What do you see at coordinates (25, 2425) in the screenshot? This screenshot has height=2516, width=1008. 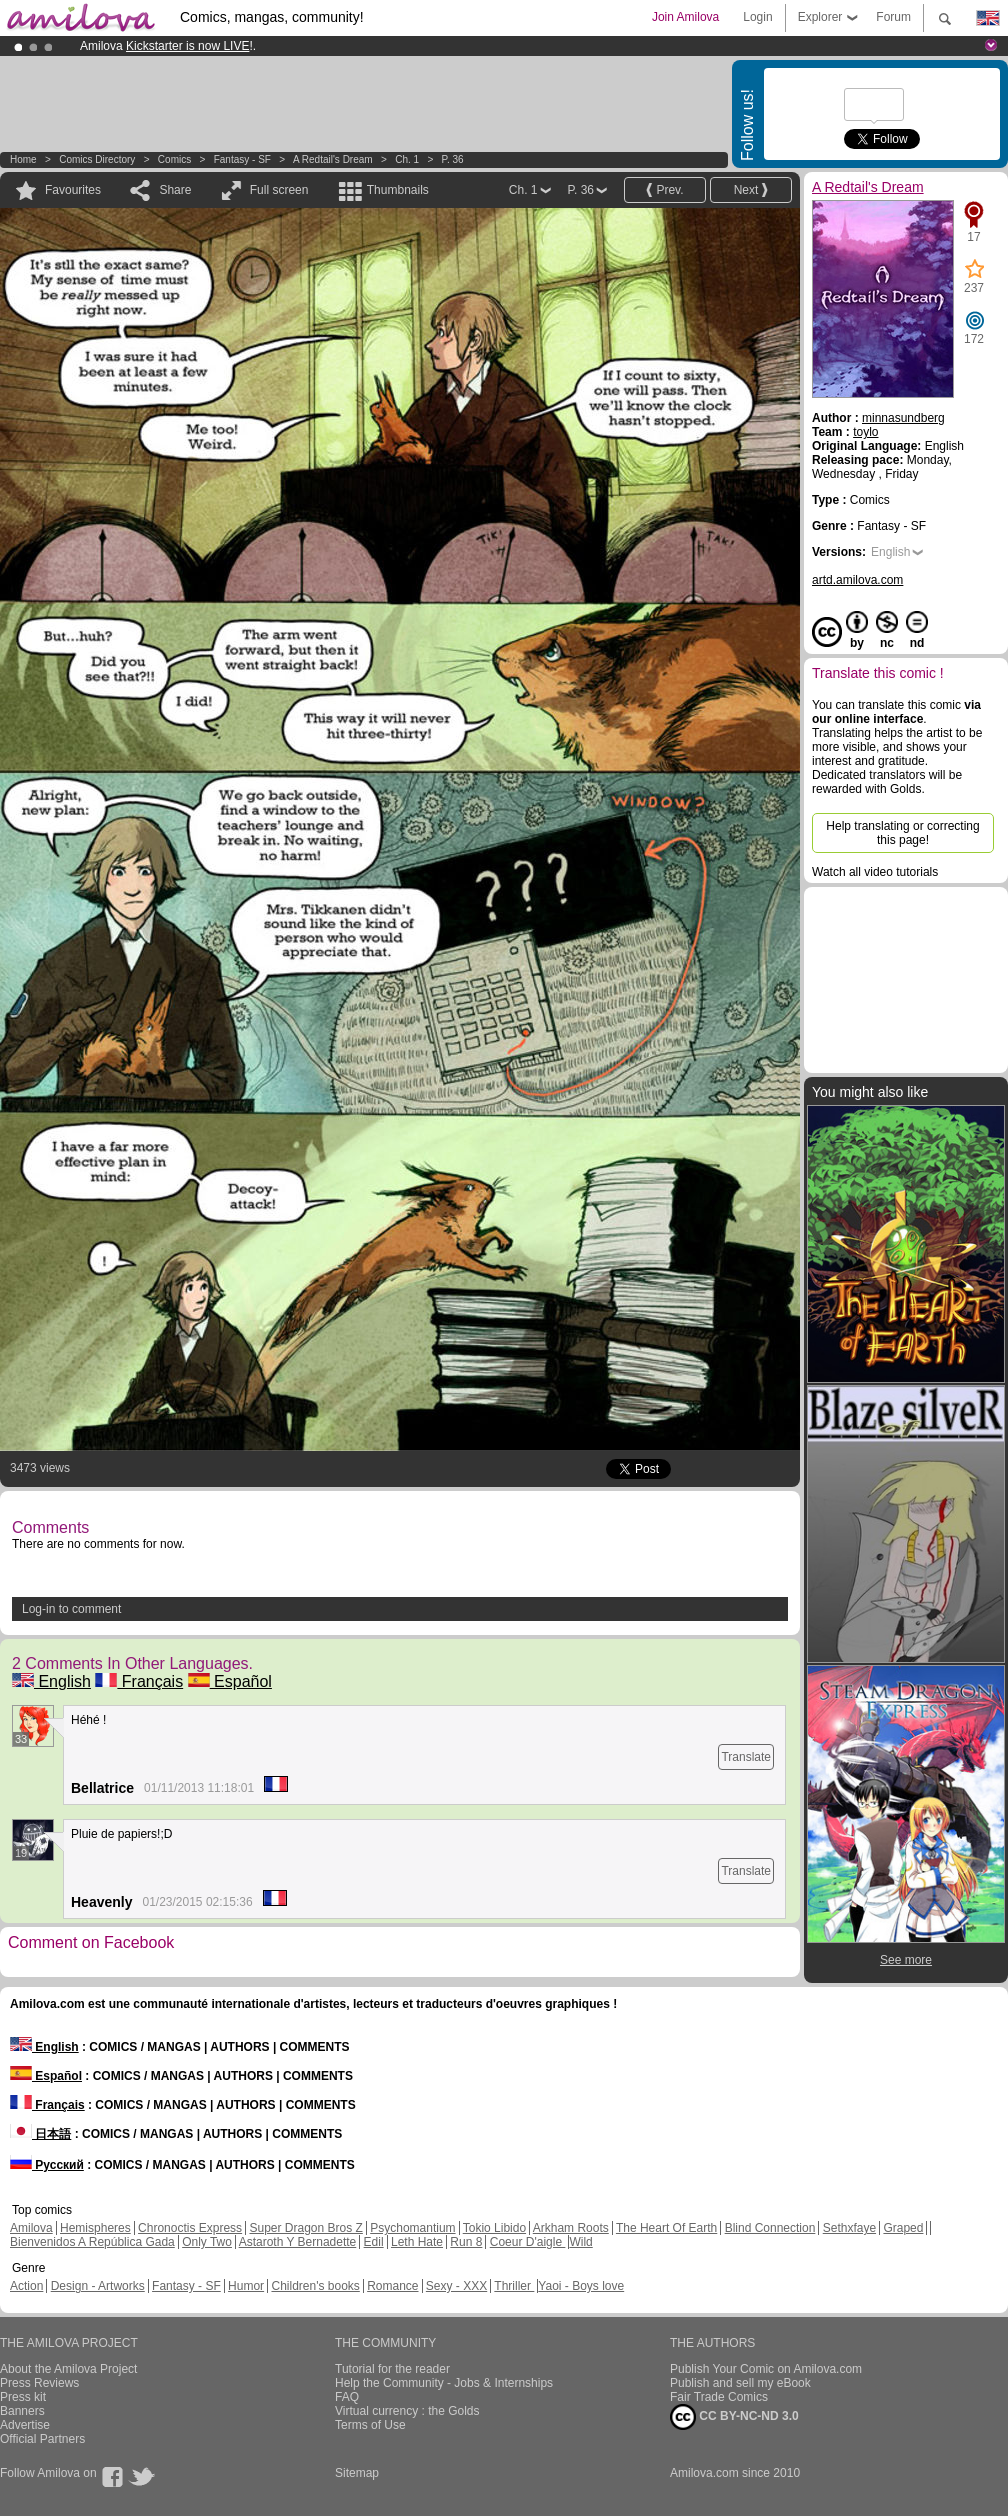 I see `Advertise` at bounding box center [25, 2425].